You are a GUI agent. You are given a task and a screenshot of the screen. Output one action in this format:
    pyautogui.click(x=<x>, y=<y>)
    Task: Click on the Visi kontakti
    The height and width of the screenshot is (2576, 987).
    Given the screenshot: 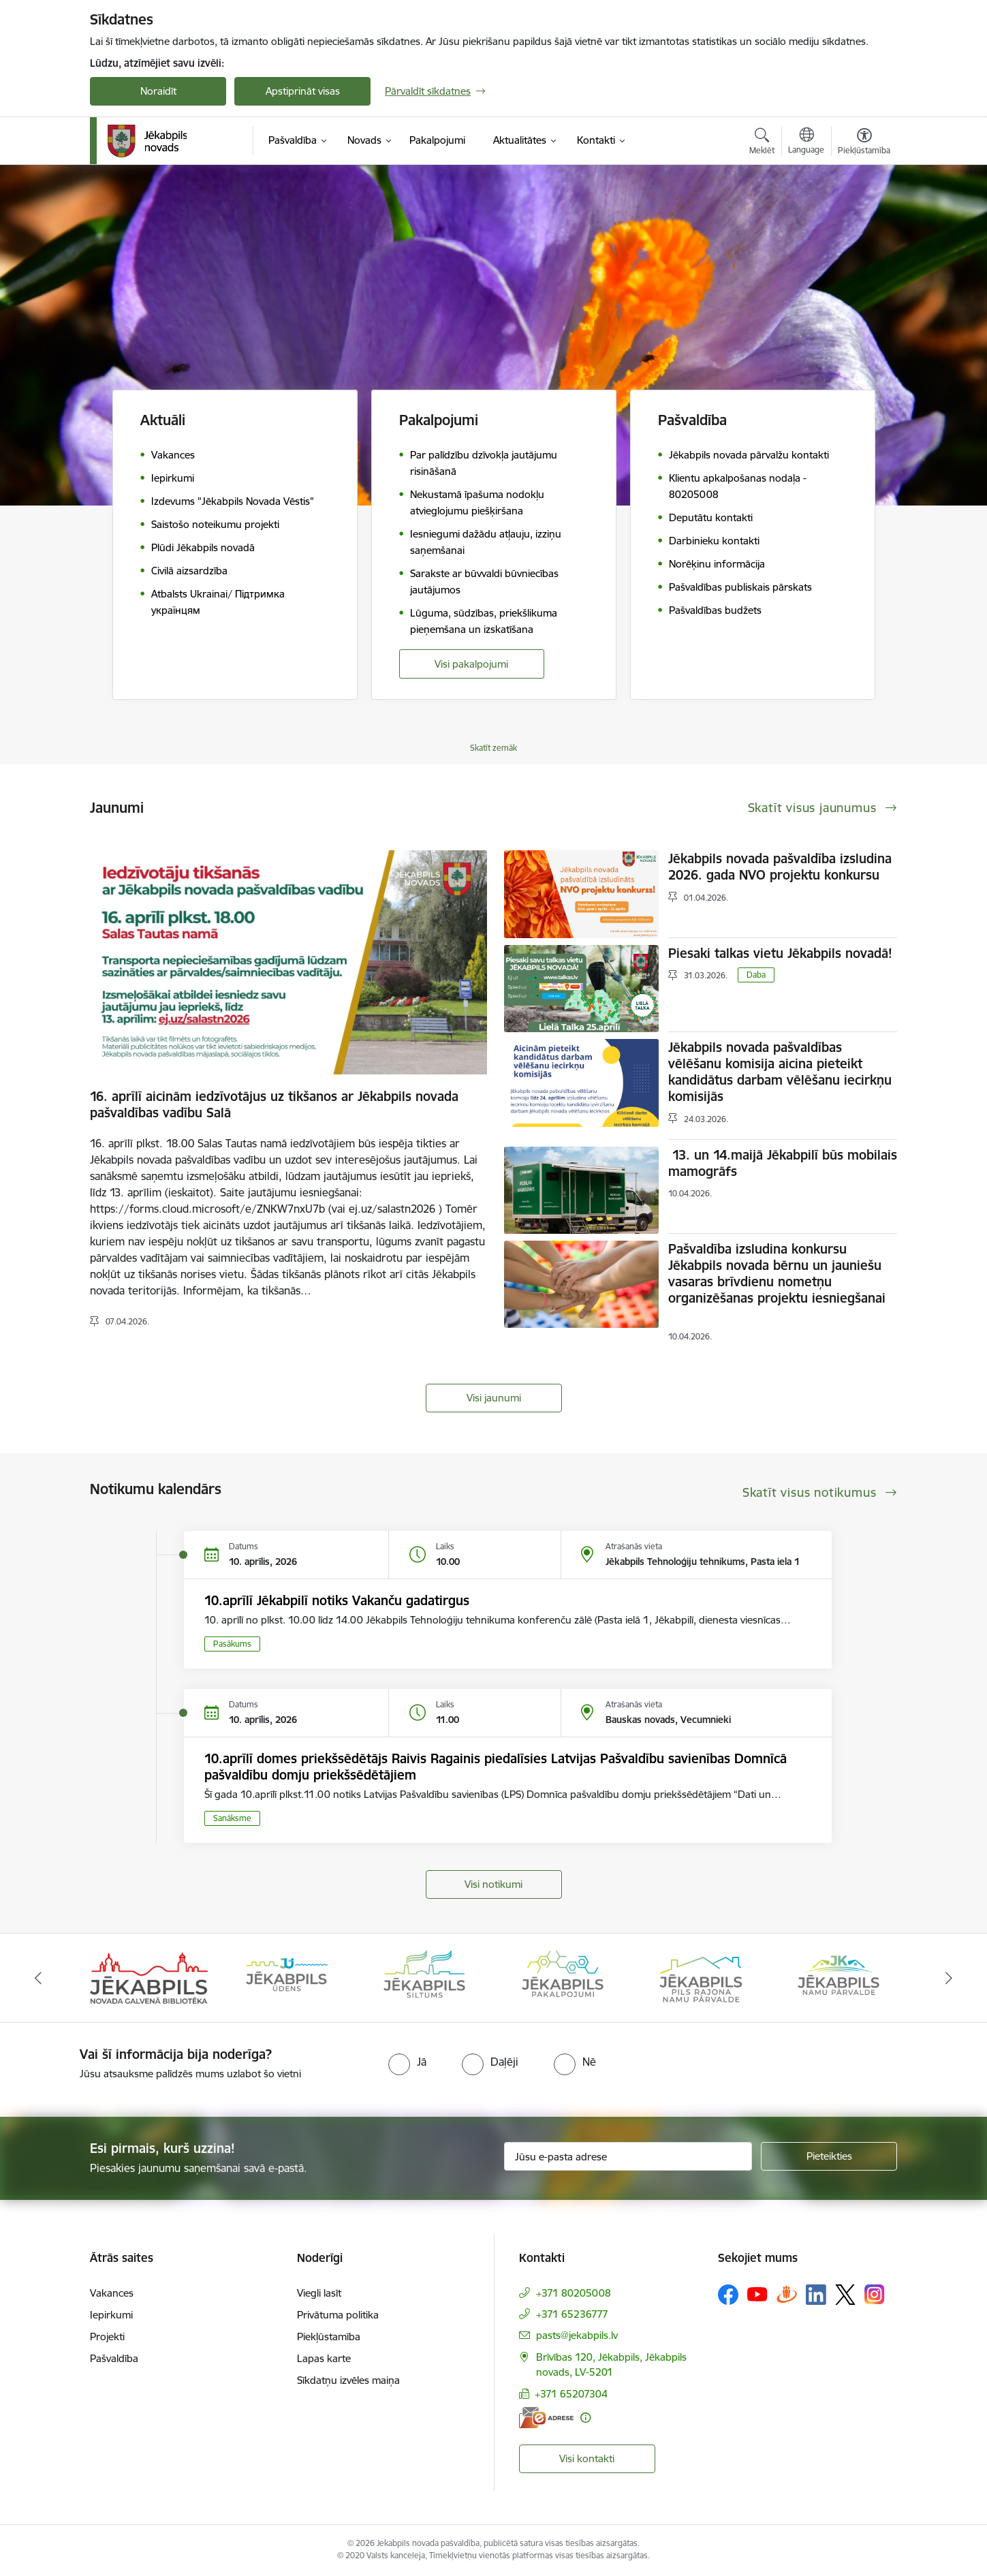 What is the action you would take?
    pyautogui.click(x=586, y=2458)
    